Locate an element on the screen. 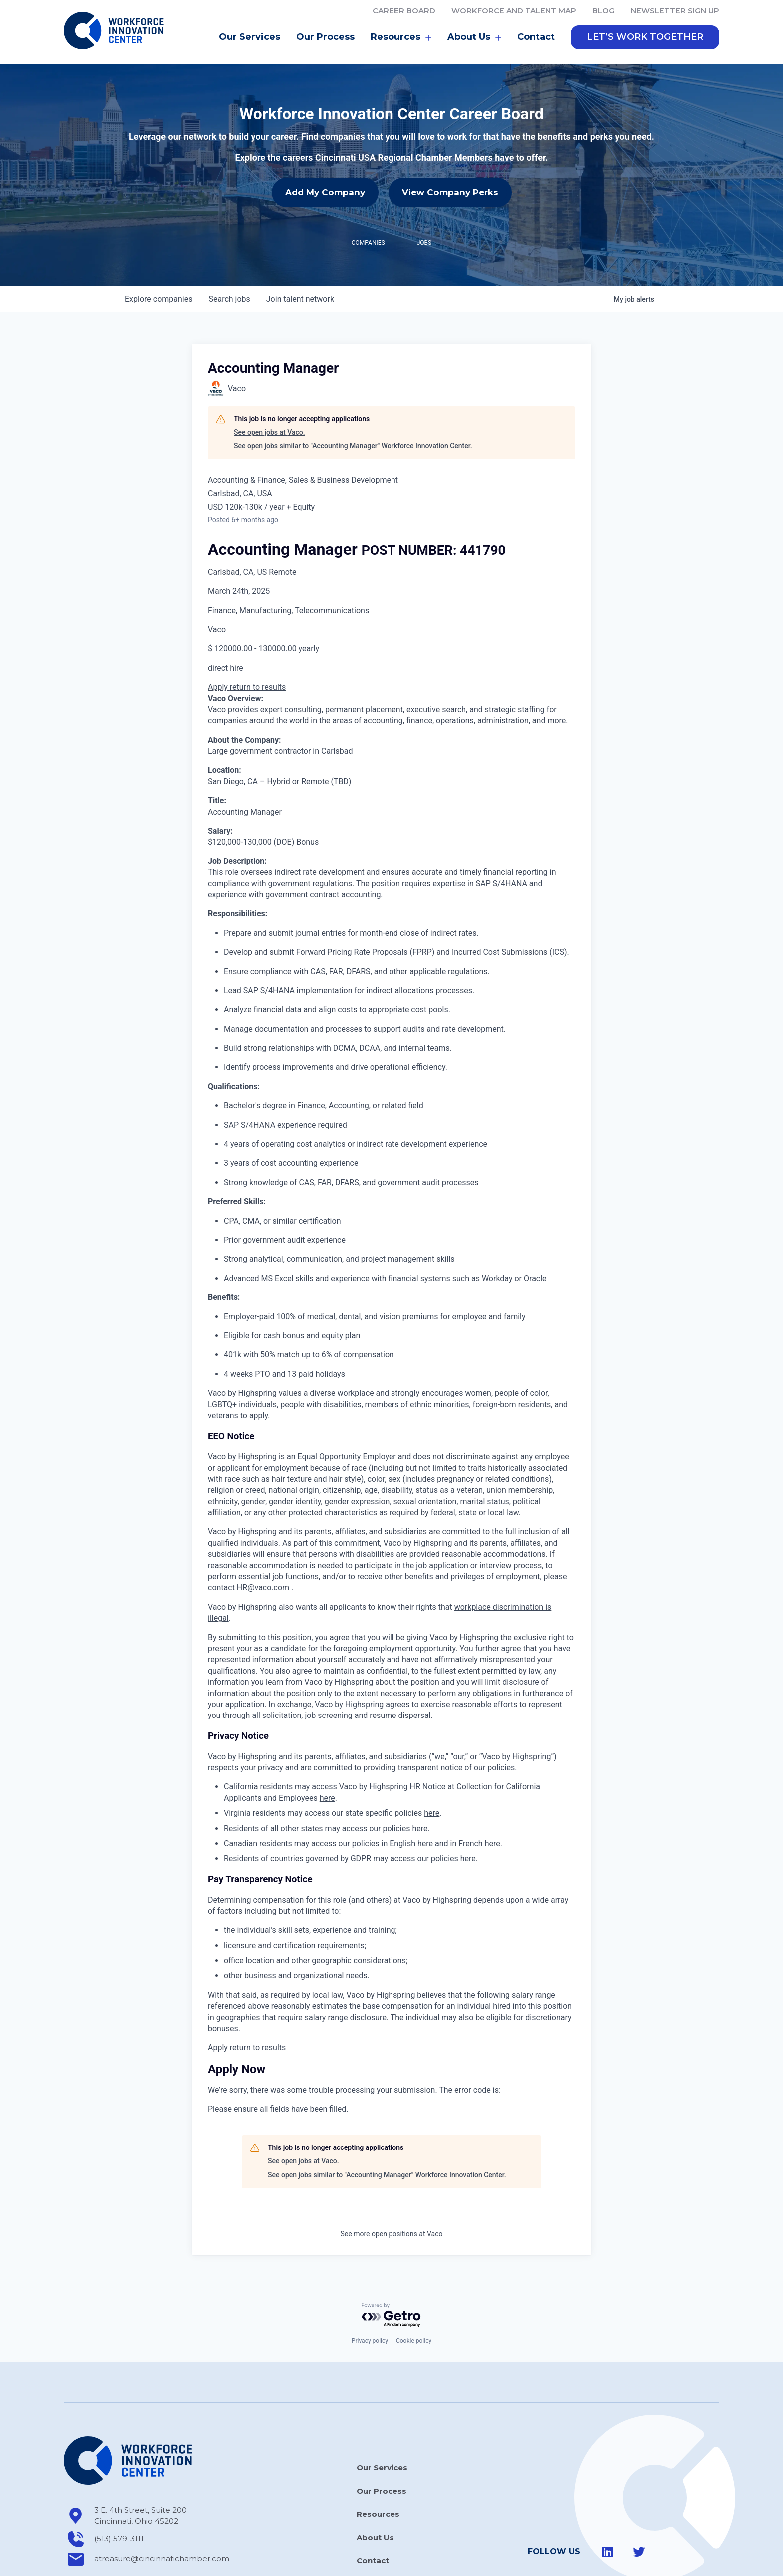  Resources is located at coordinates (401, 37).